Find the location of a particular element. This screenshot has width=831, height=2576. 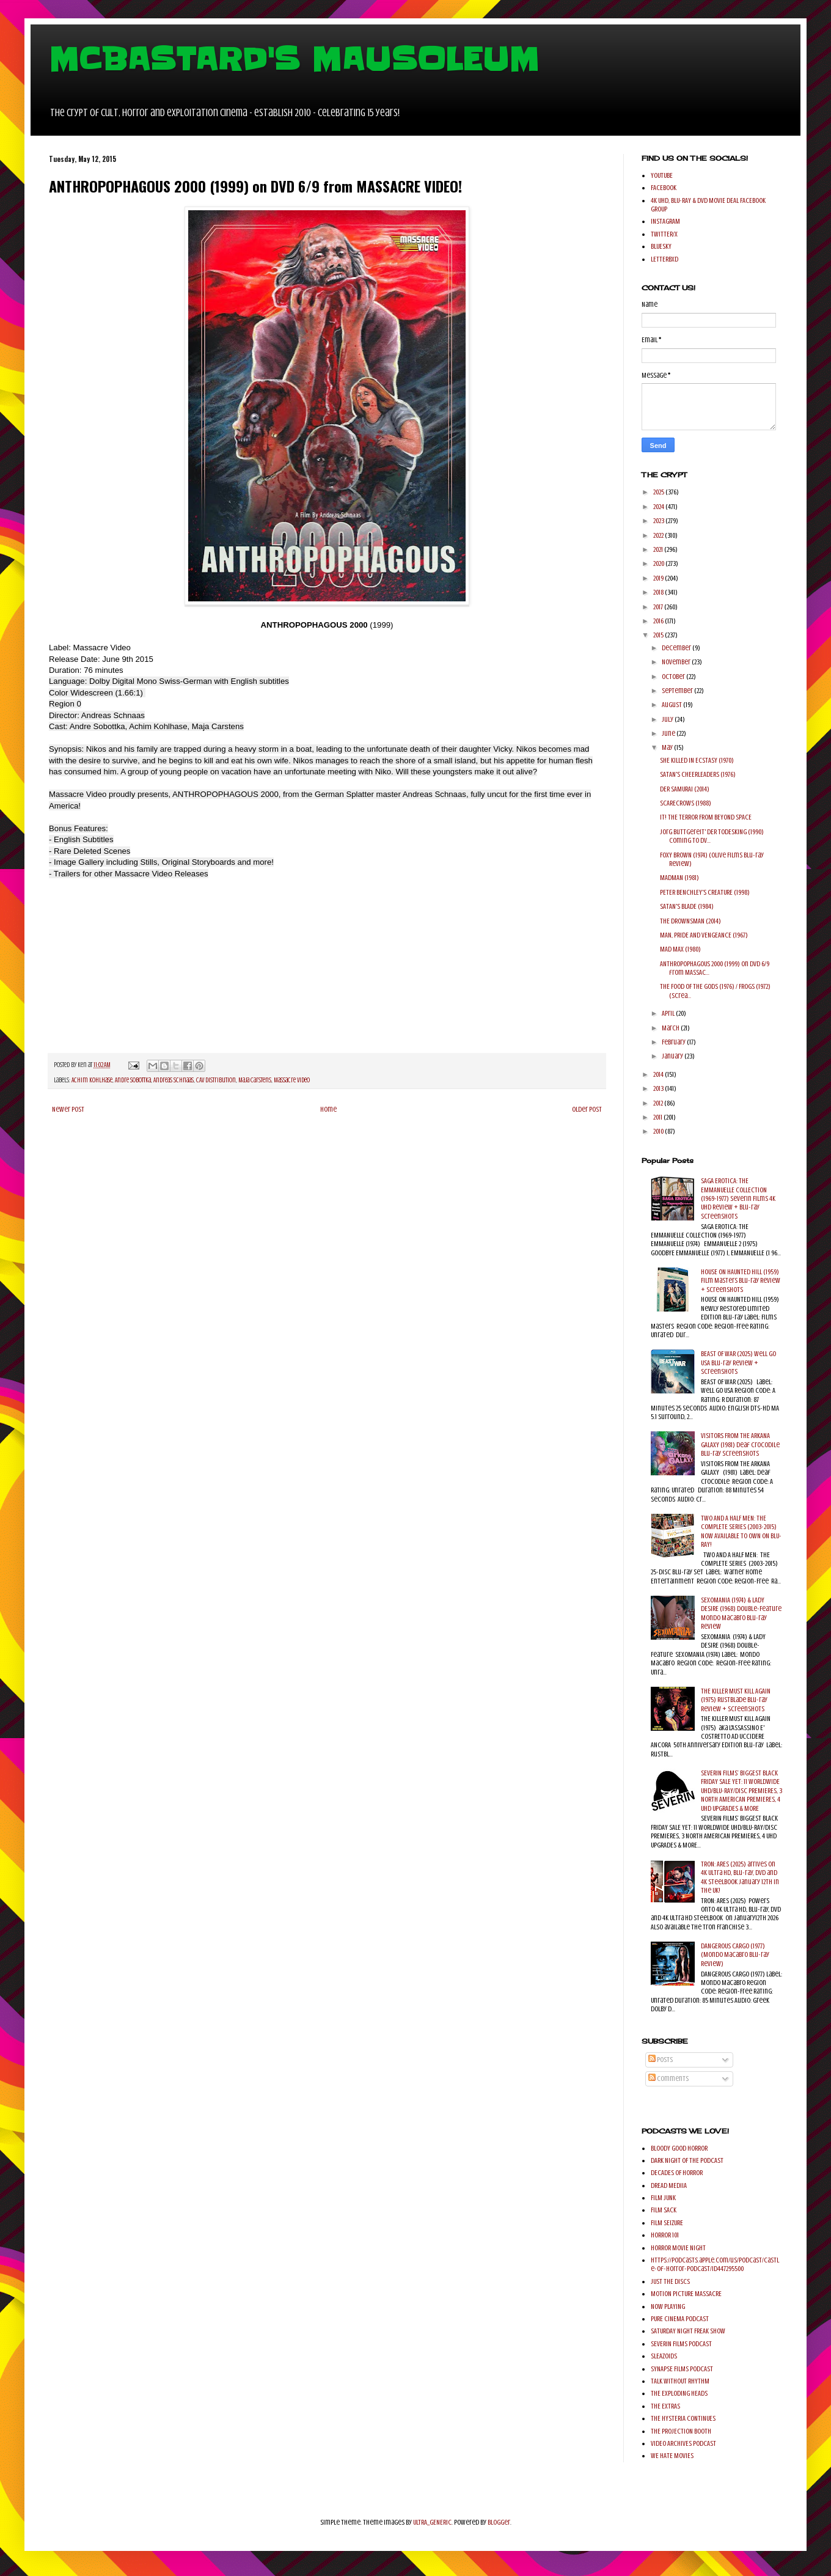

THE PROJECTION BOOTH is located at coordinates (681, 2431).